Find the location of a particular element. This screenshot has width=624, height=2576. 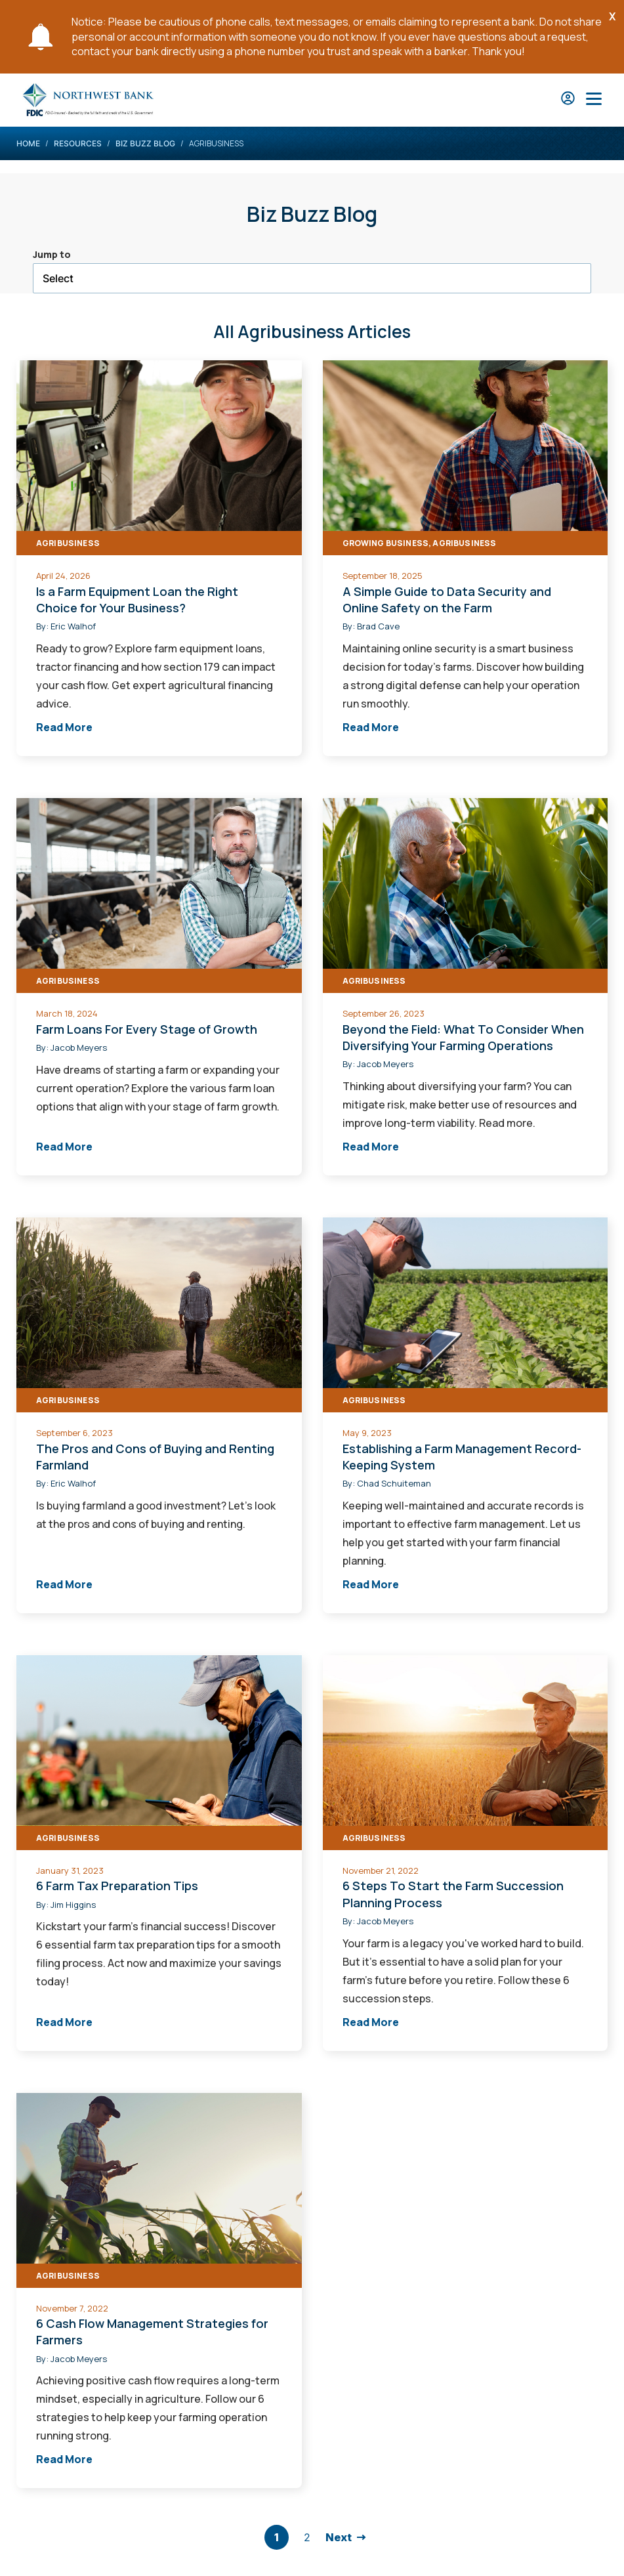

Next [go to next page] is located at coordinates (338, 2537).